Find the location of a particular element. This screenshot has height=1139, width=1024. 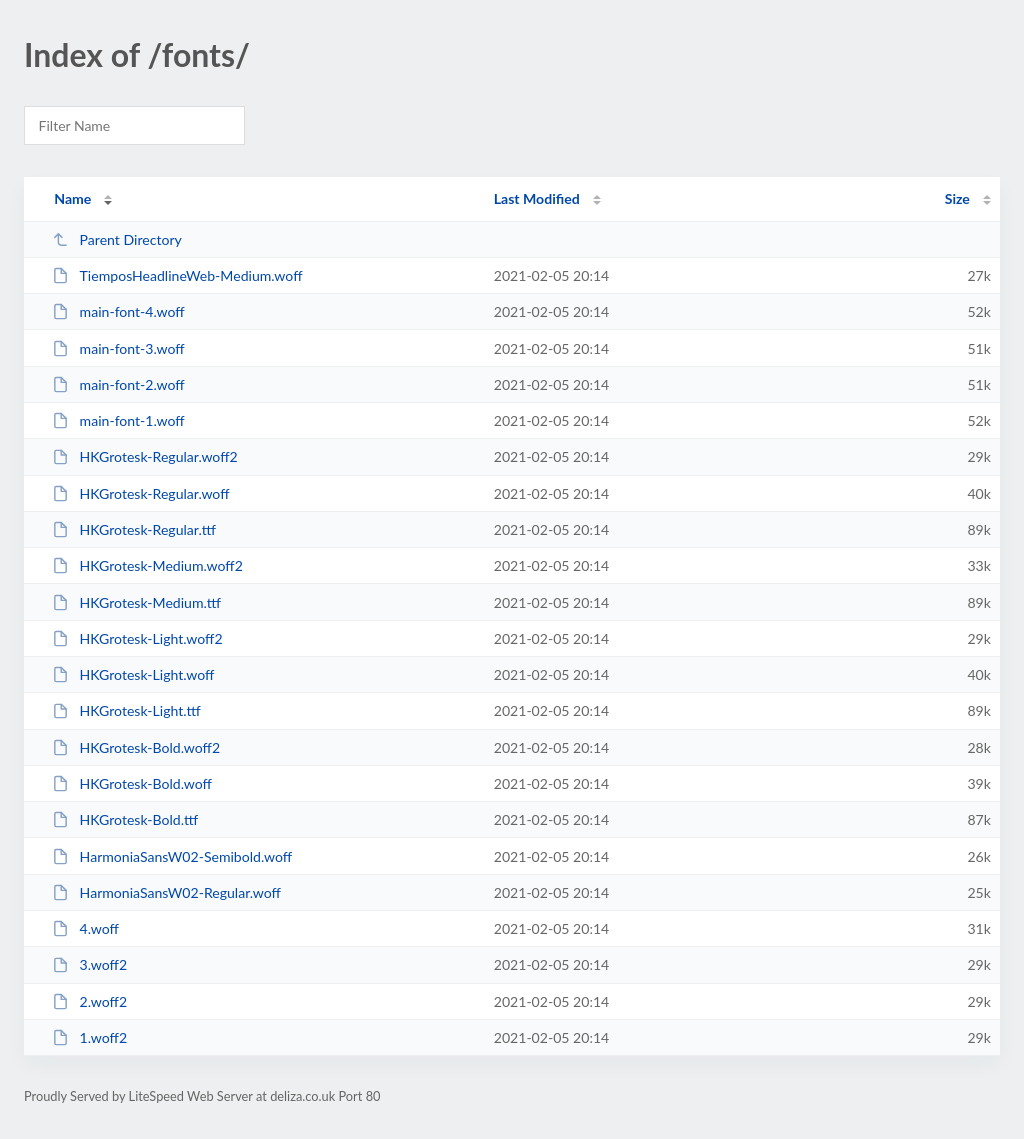

HarmoniaSansW02-Regular.woff is located at coordinates (166, 892).